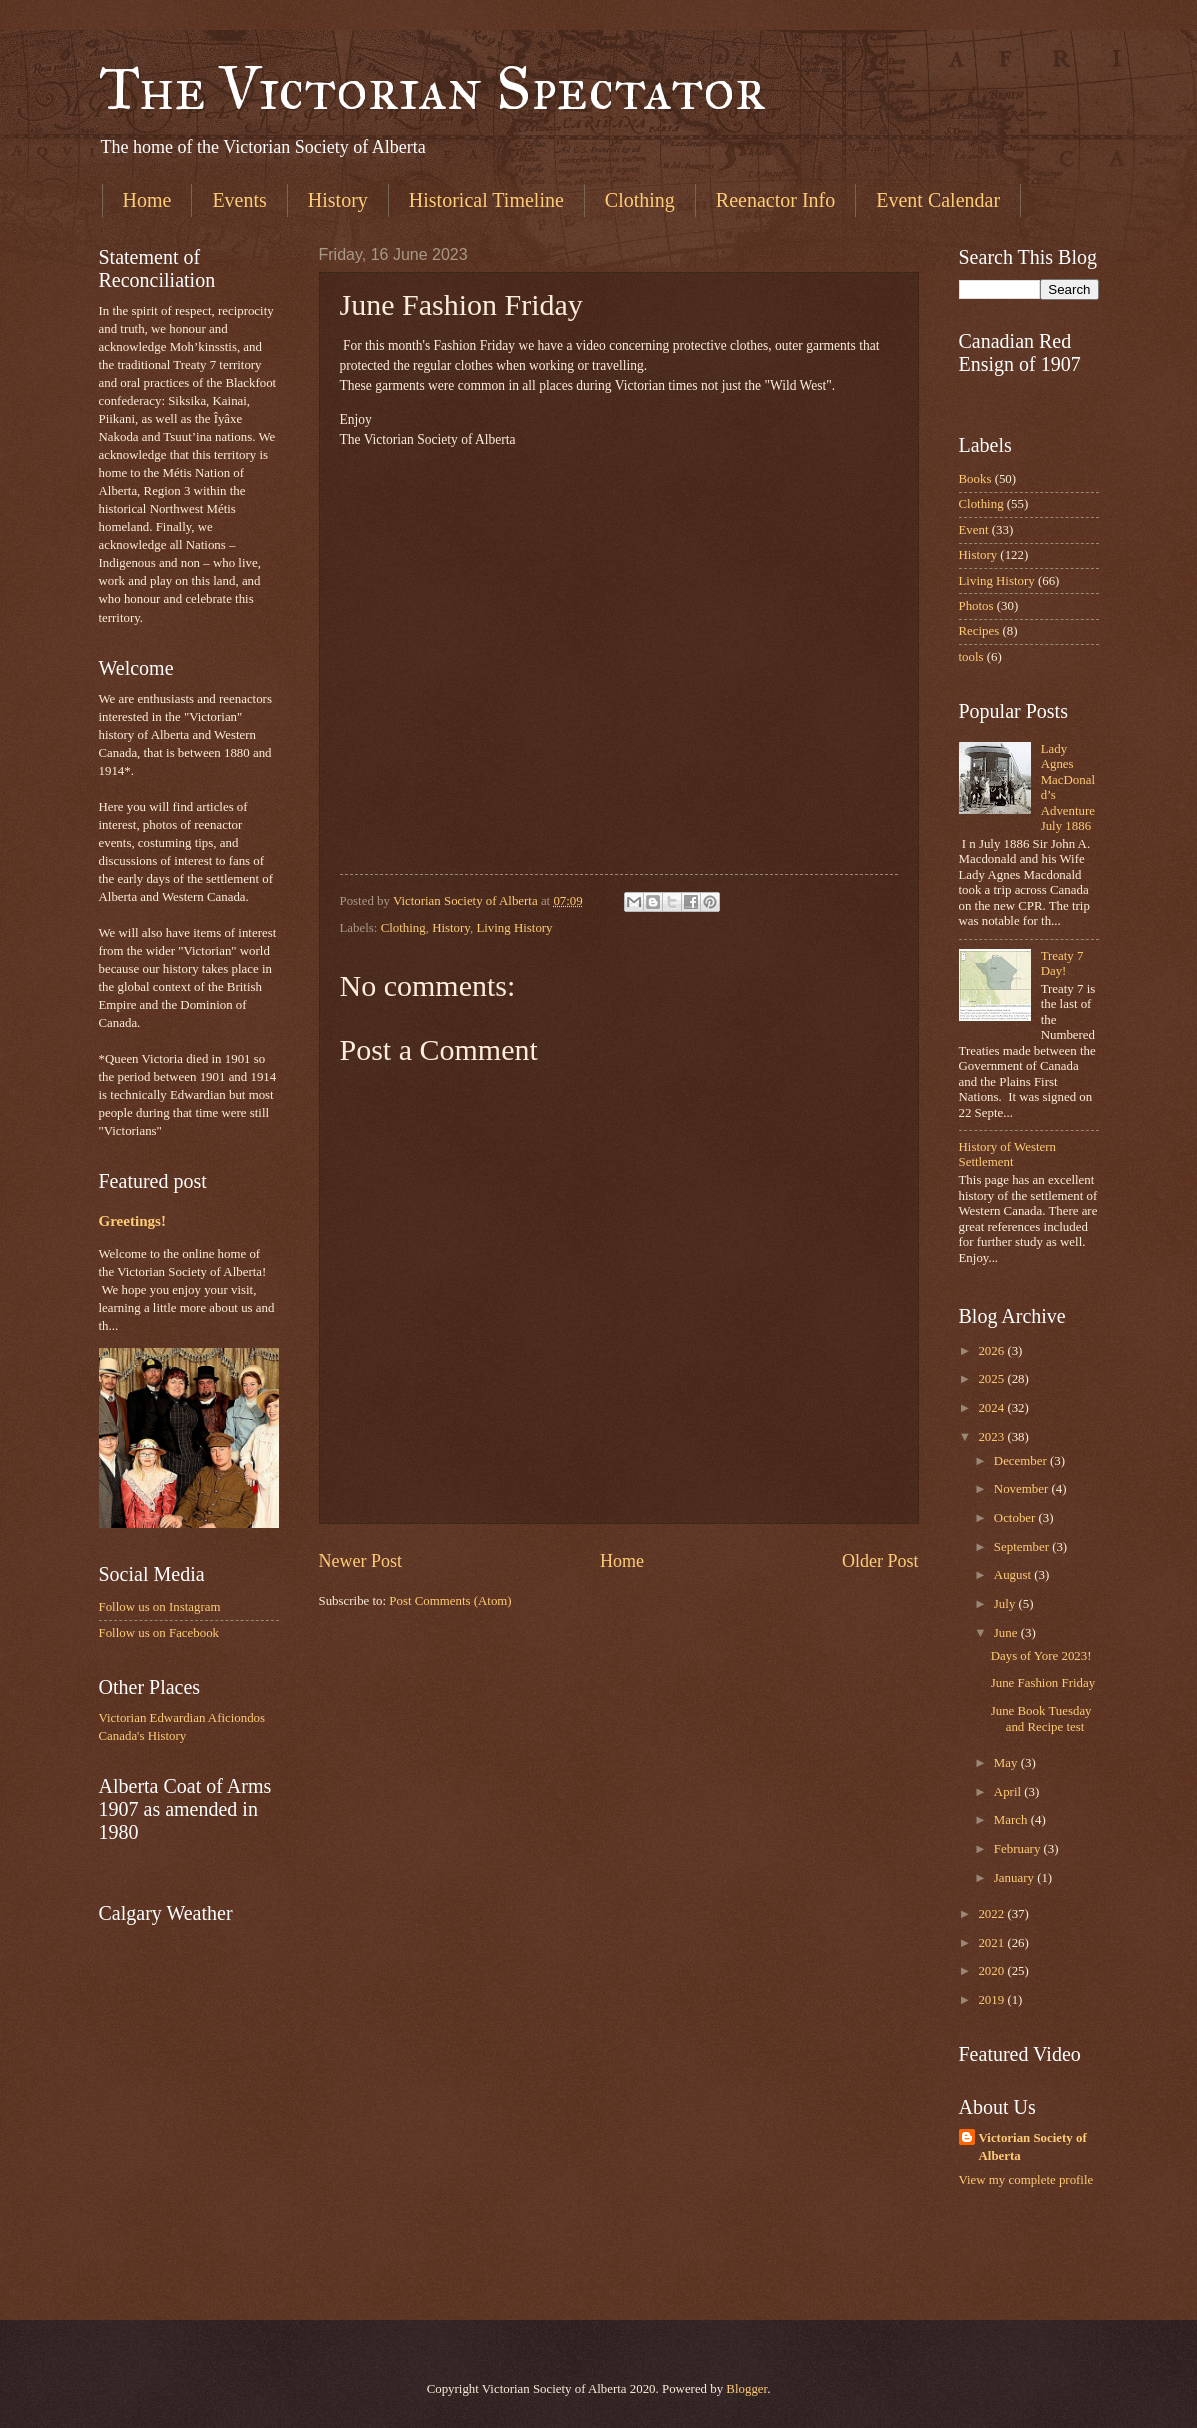 The width and height of the screenshot is (1197, 2428). I want to click on Post Comments (Atom), so click(450, 1601).